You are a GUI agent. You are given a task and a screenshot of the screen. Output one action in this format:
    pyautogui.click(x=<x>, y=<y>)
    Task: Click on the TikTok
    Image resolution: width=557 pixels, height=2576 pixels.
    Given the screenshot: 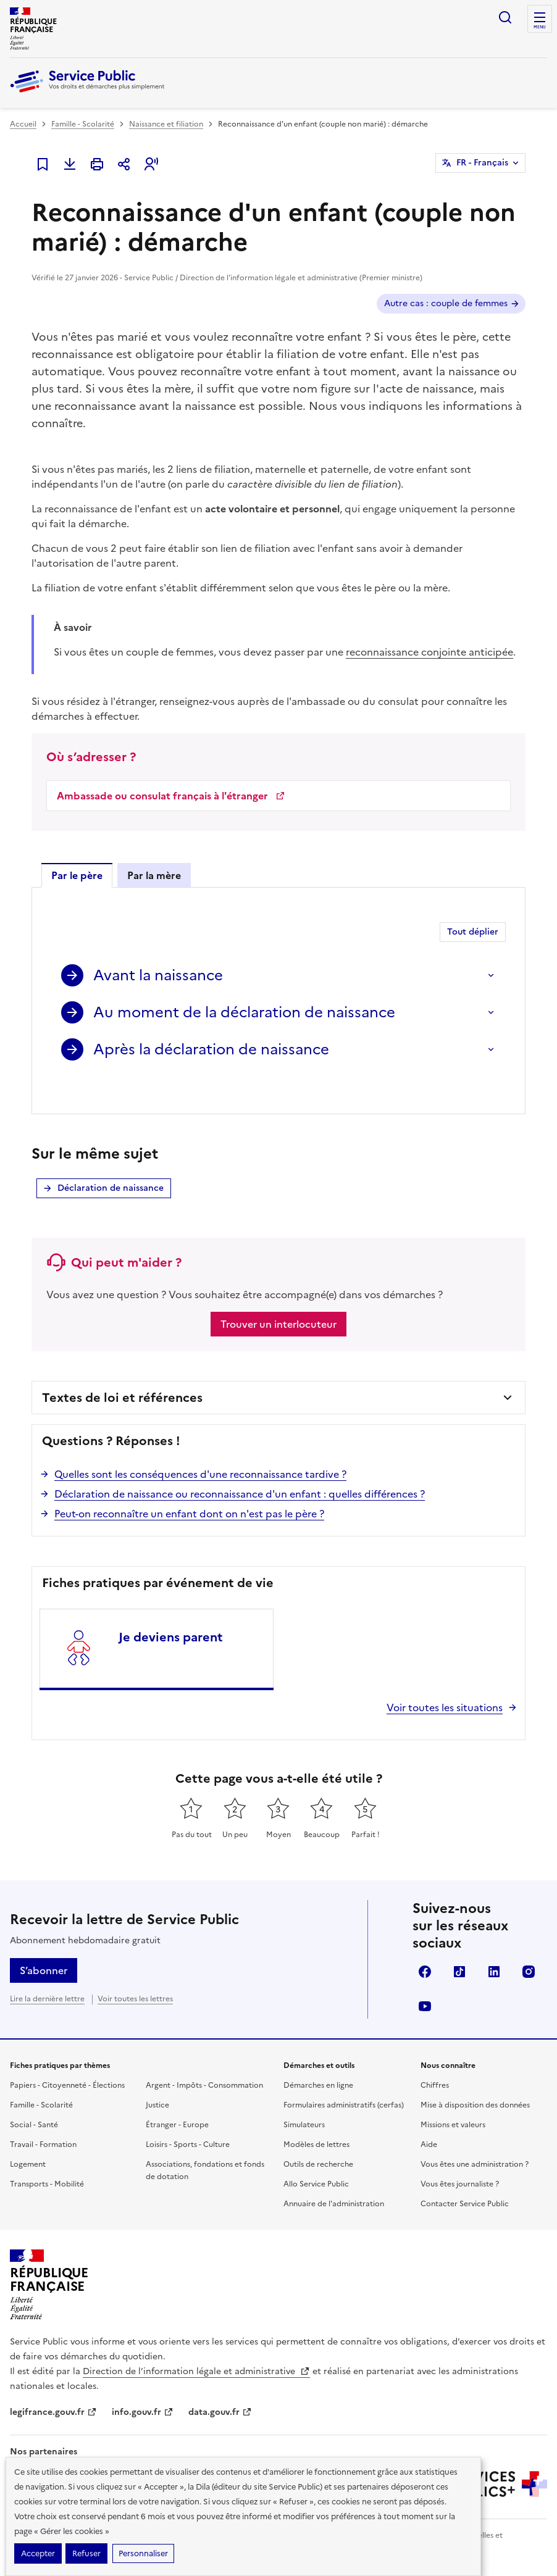 What is the action you would take?
    pyautogui.click(x=459, y=1947)
    